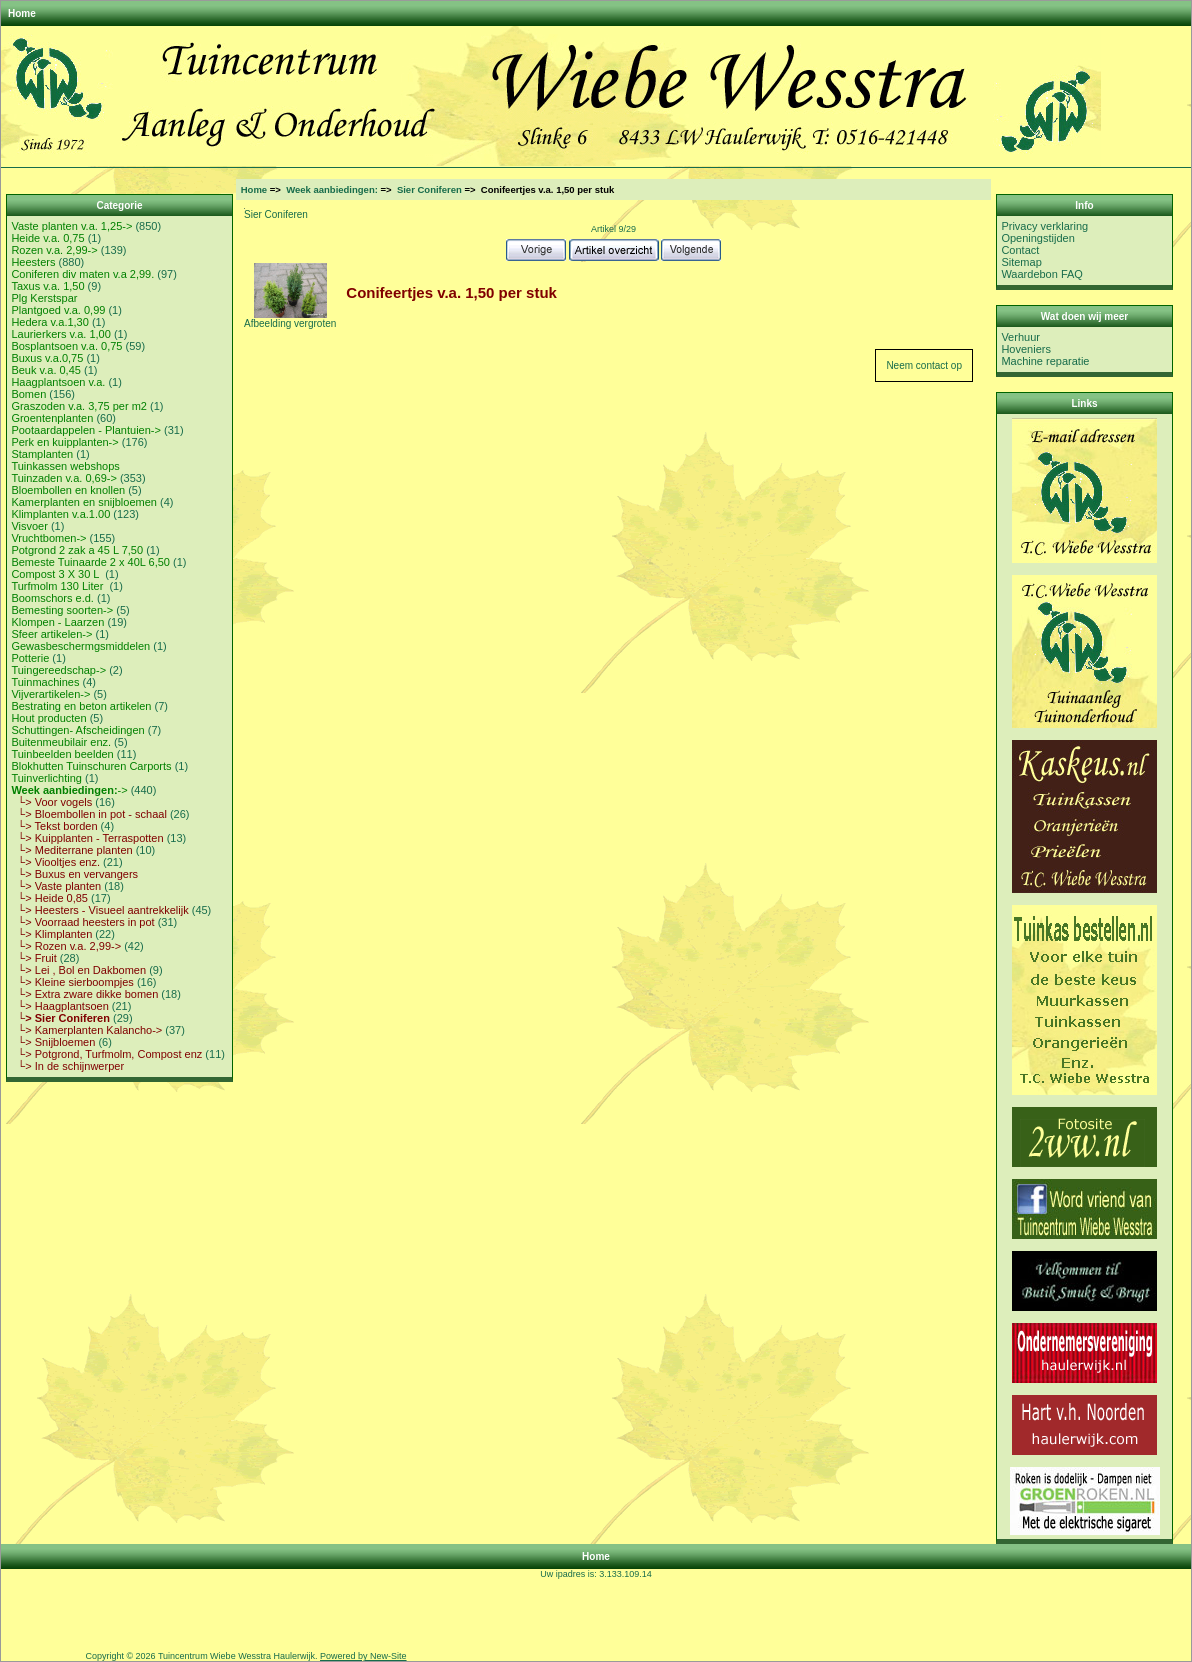  What do you see at coordinates (60, 334) in the screenshot?
I see `Laurierkers v.a. 1,00` at bounding box center [60, 334].